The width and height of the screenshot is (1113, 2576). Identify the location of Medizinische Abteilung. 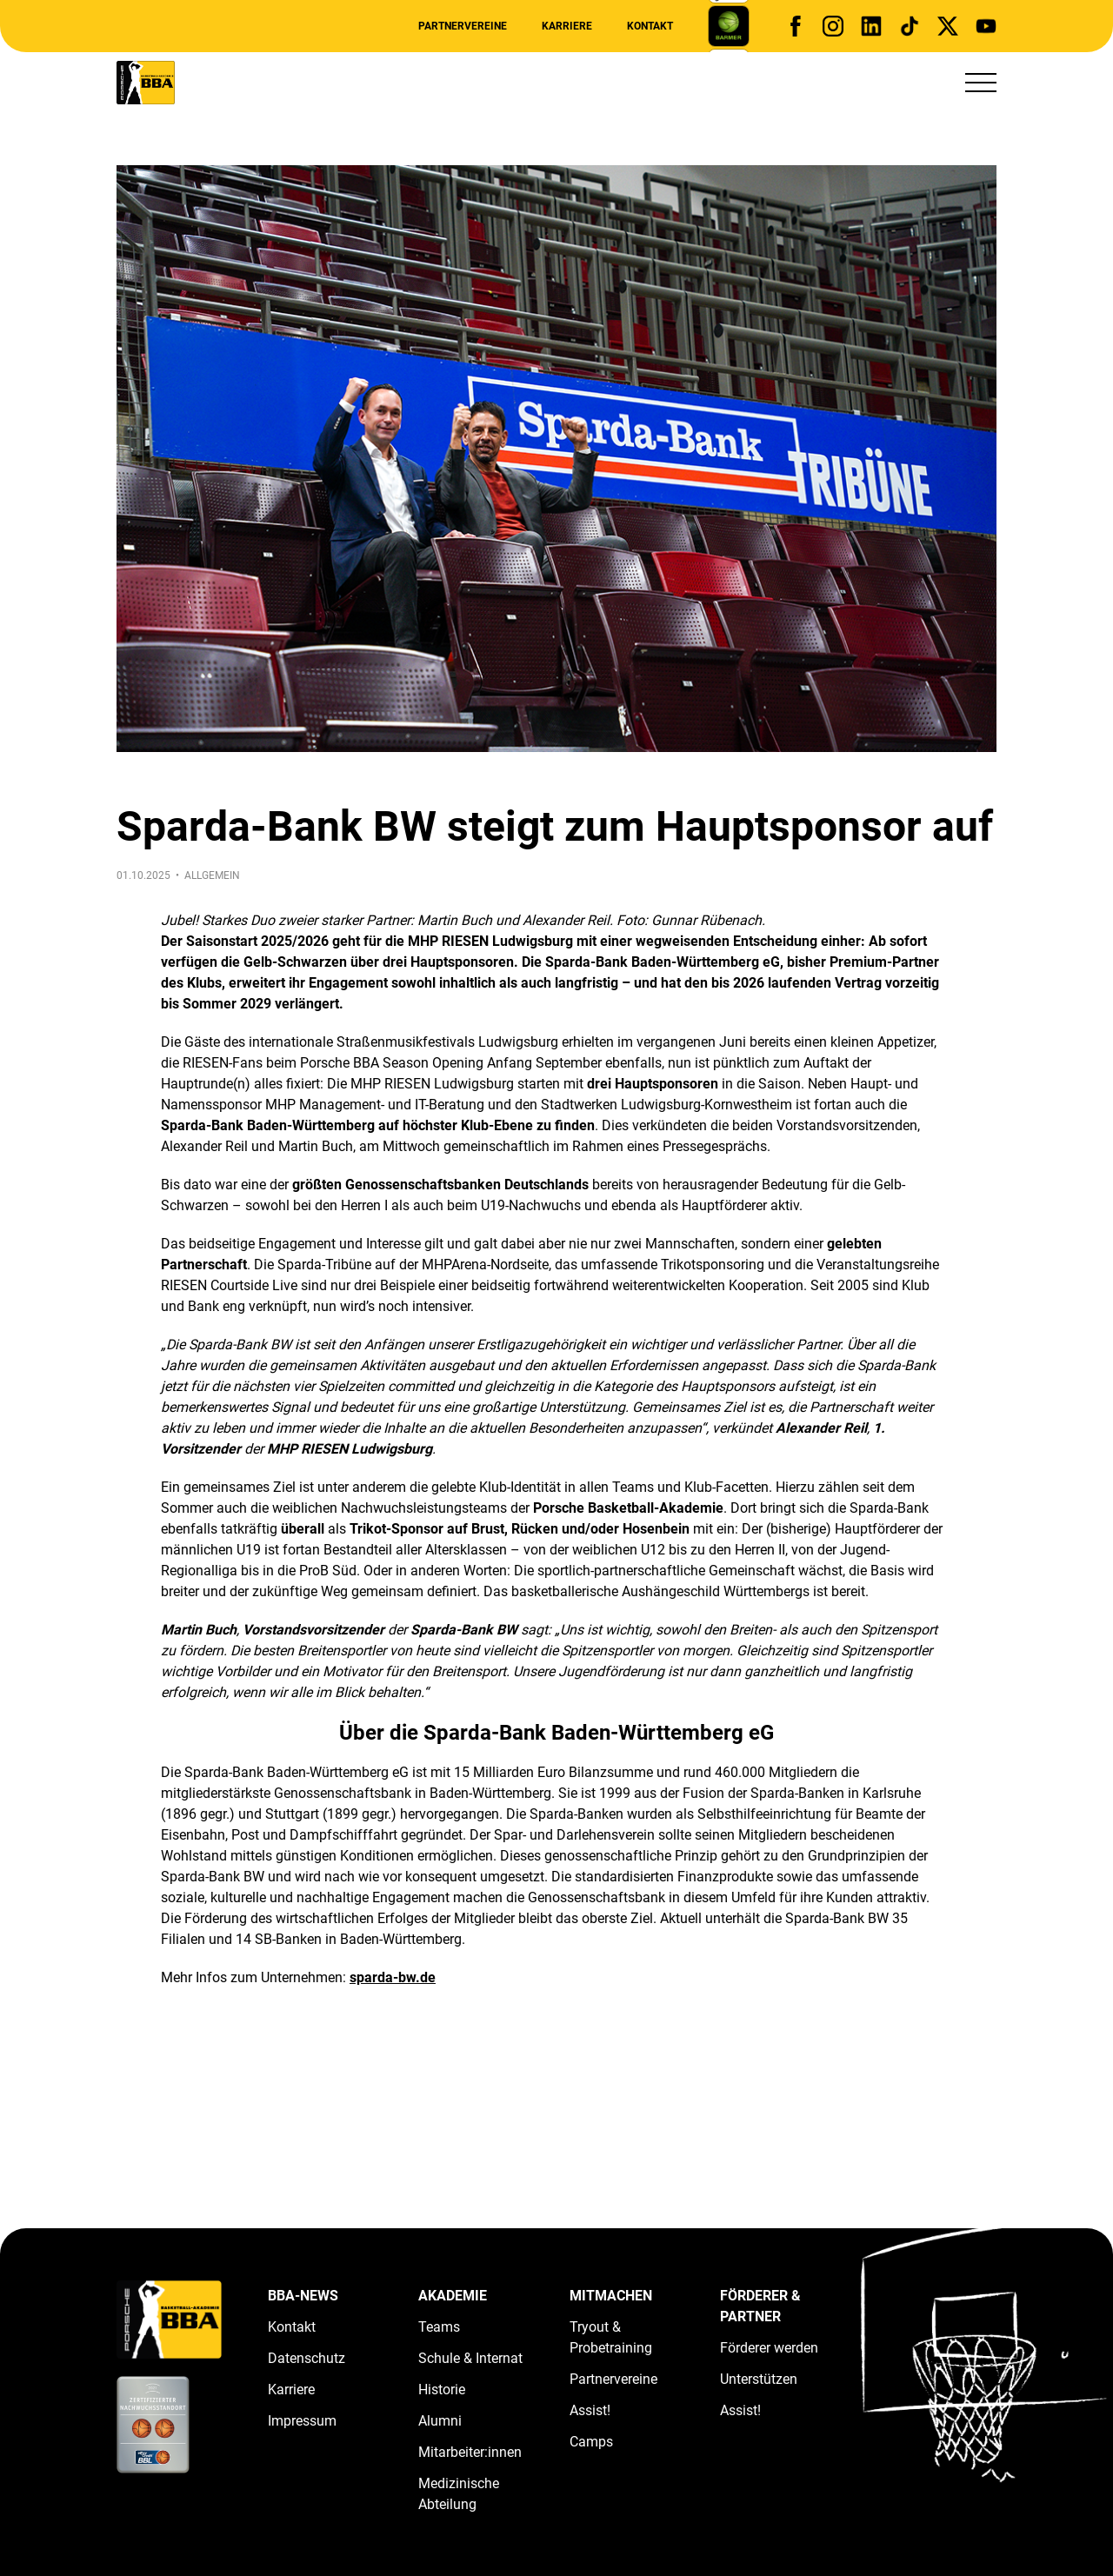
(458, 2494).